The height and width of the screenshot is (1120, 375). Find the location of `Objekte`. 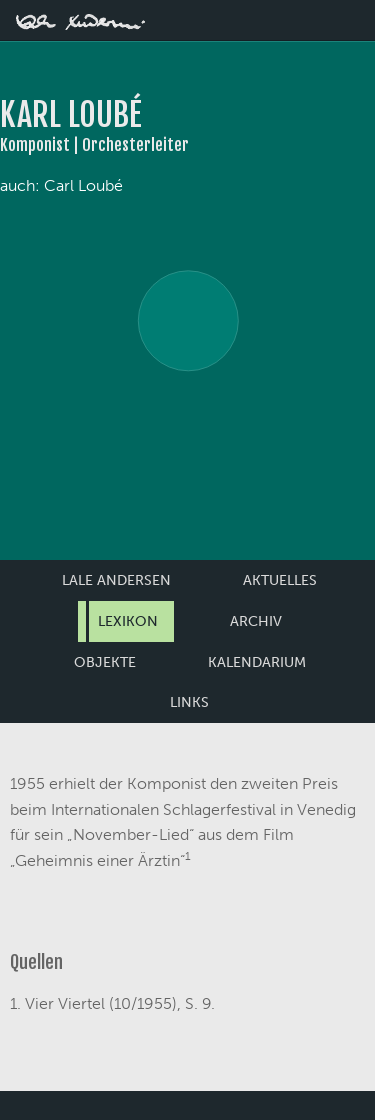

Objekte is located at coordinates (105, 662).